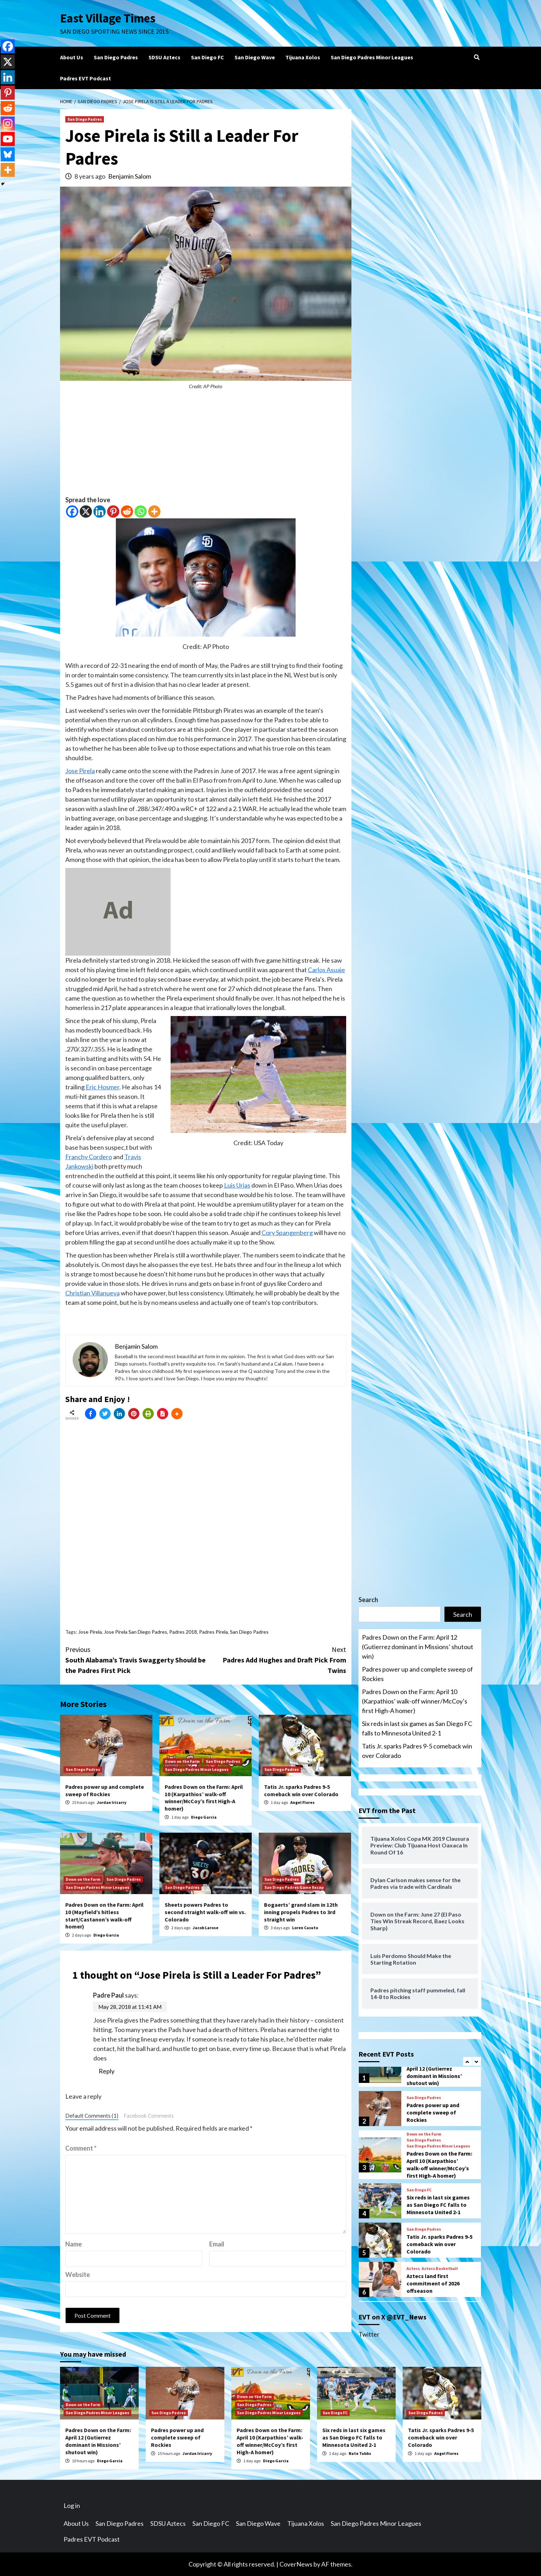 Image resolution: width=541 pixels, height=2576 pixels. What do you see at coordinates (108, 18) in the screenshot?
I see `East Village Times` at bounding box center [108, 18].